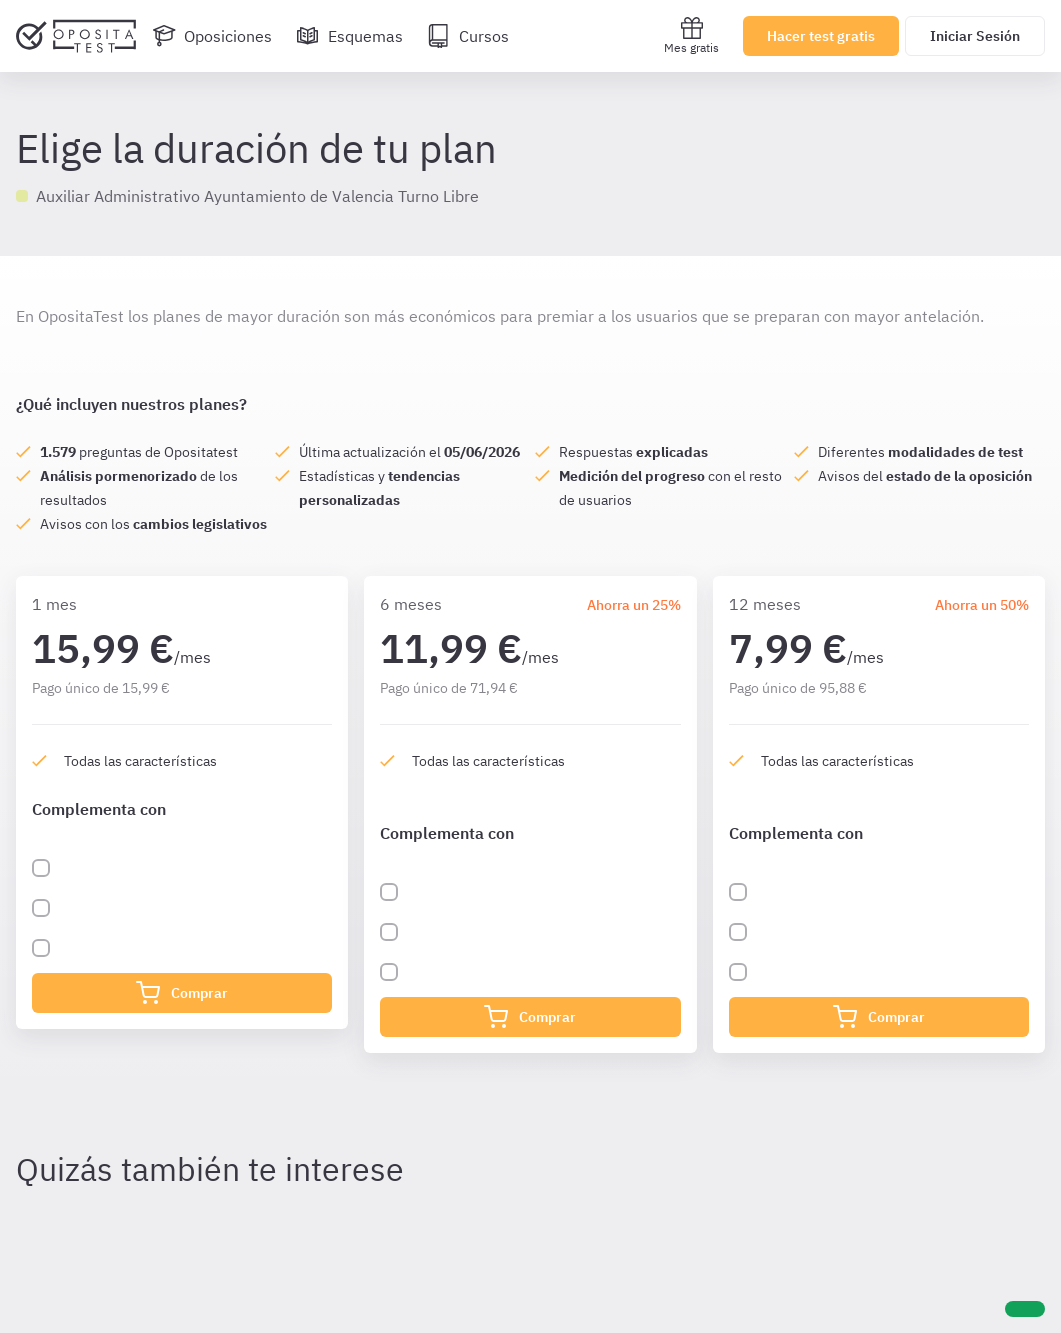 This screenshot has width=1061, height=1333. I want to click on Iniciar Sesión, so click(975, 36).